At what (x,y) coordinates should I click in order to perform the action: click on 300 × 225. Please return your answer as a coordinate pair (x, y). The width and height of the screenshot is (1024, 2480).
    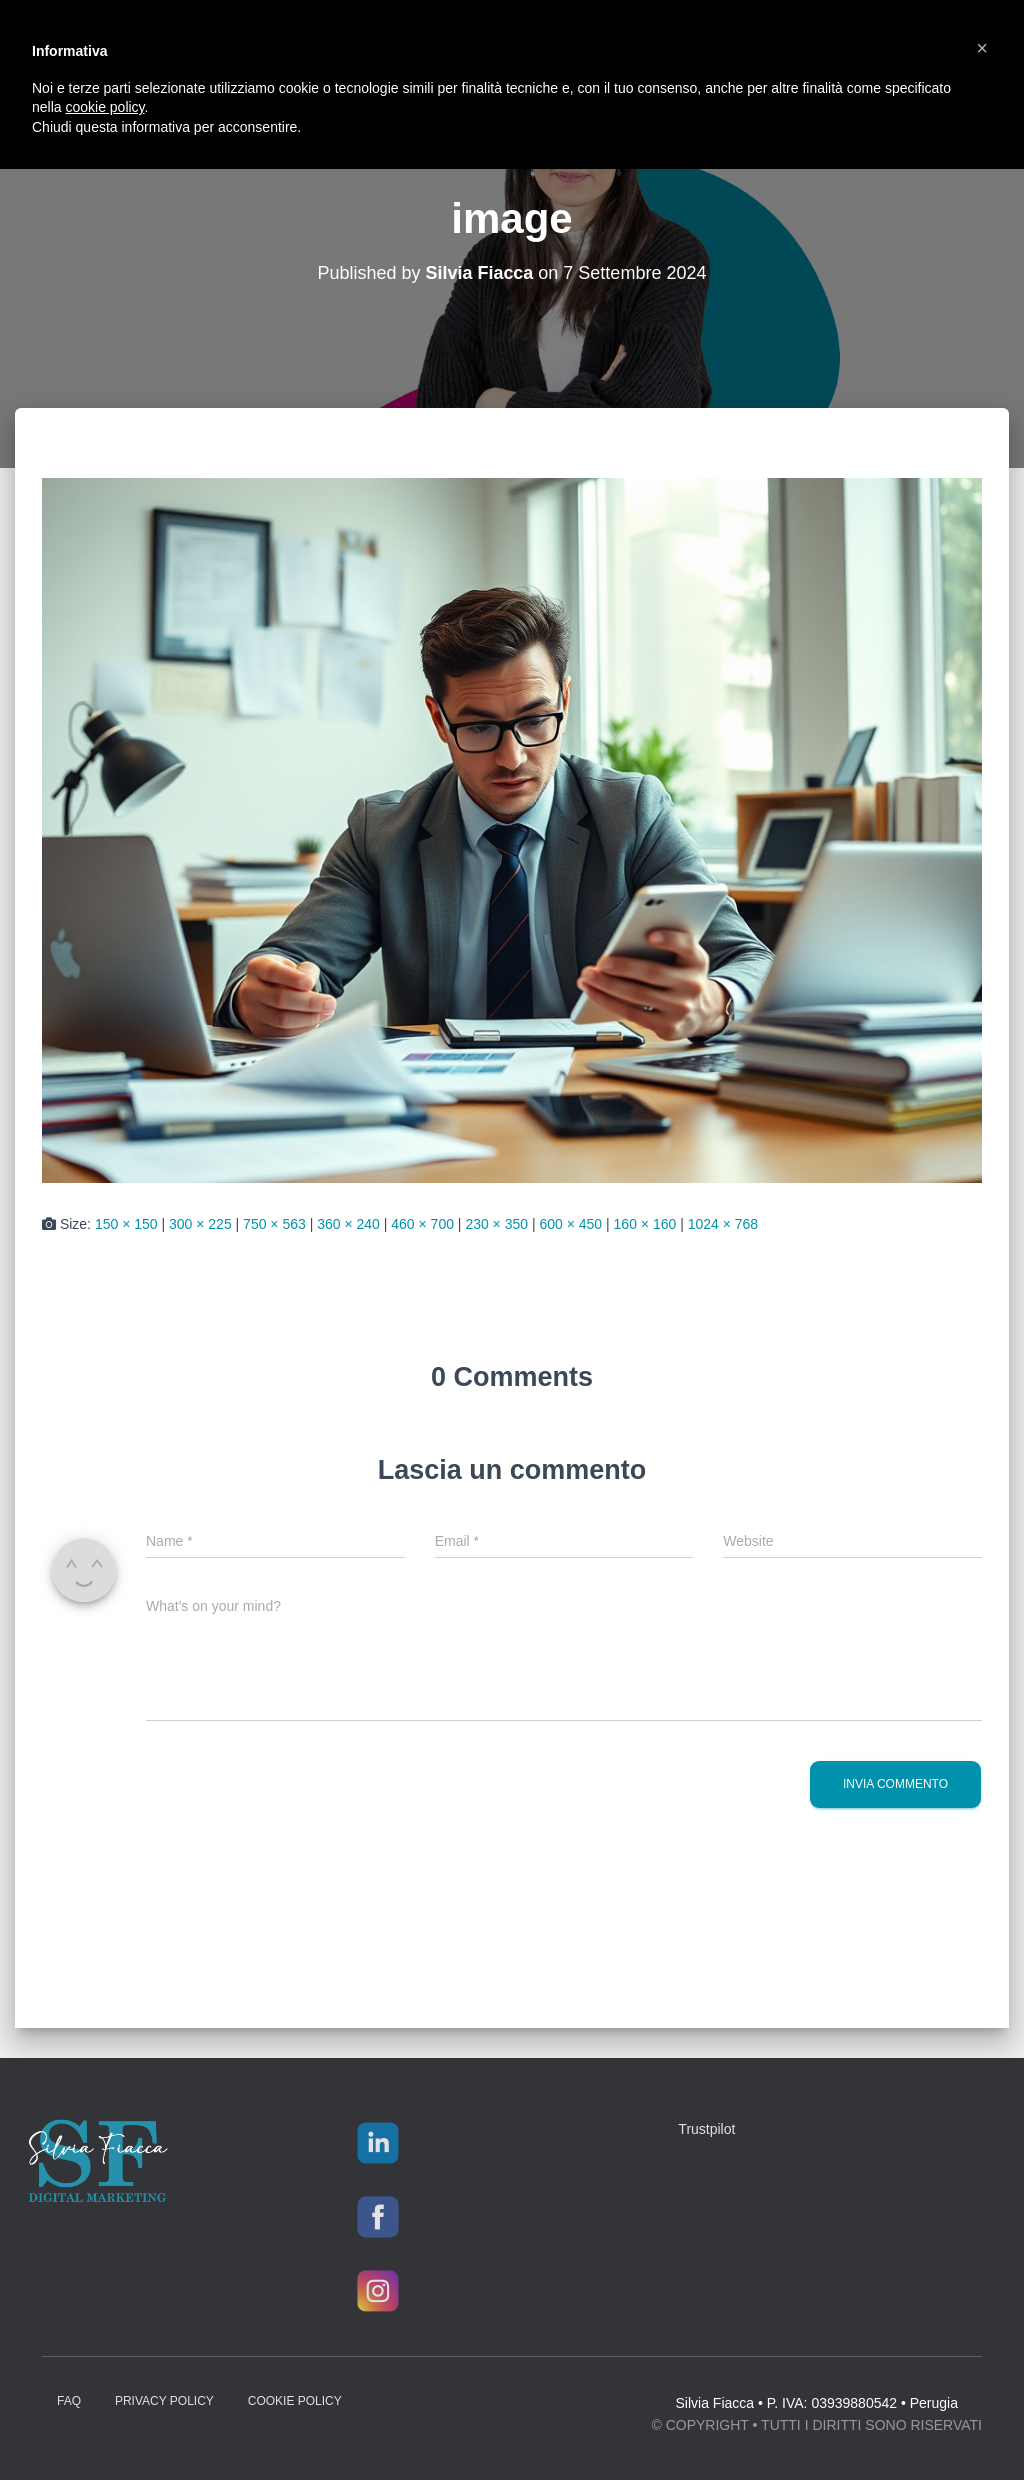
    Looking at the image, I should click on (200, 1224).